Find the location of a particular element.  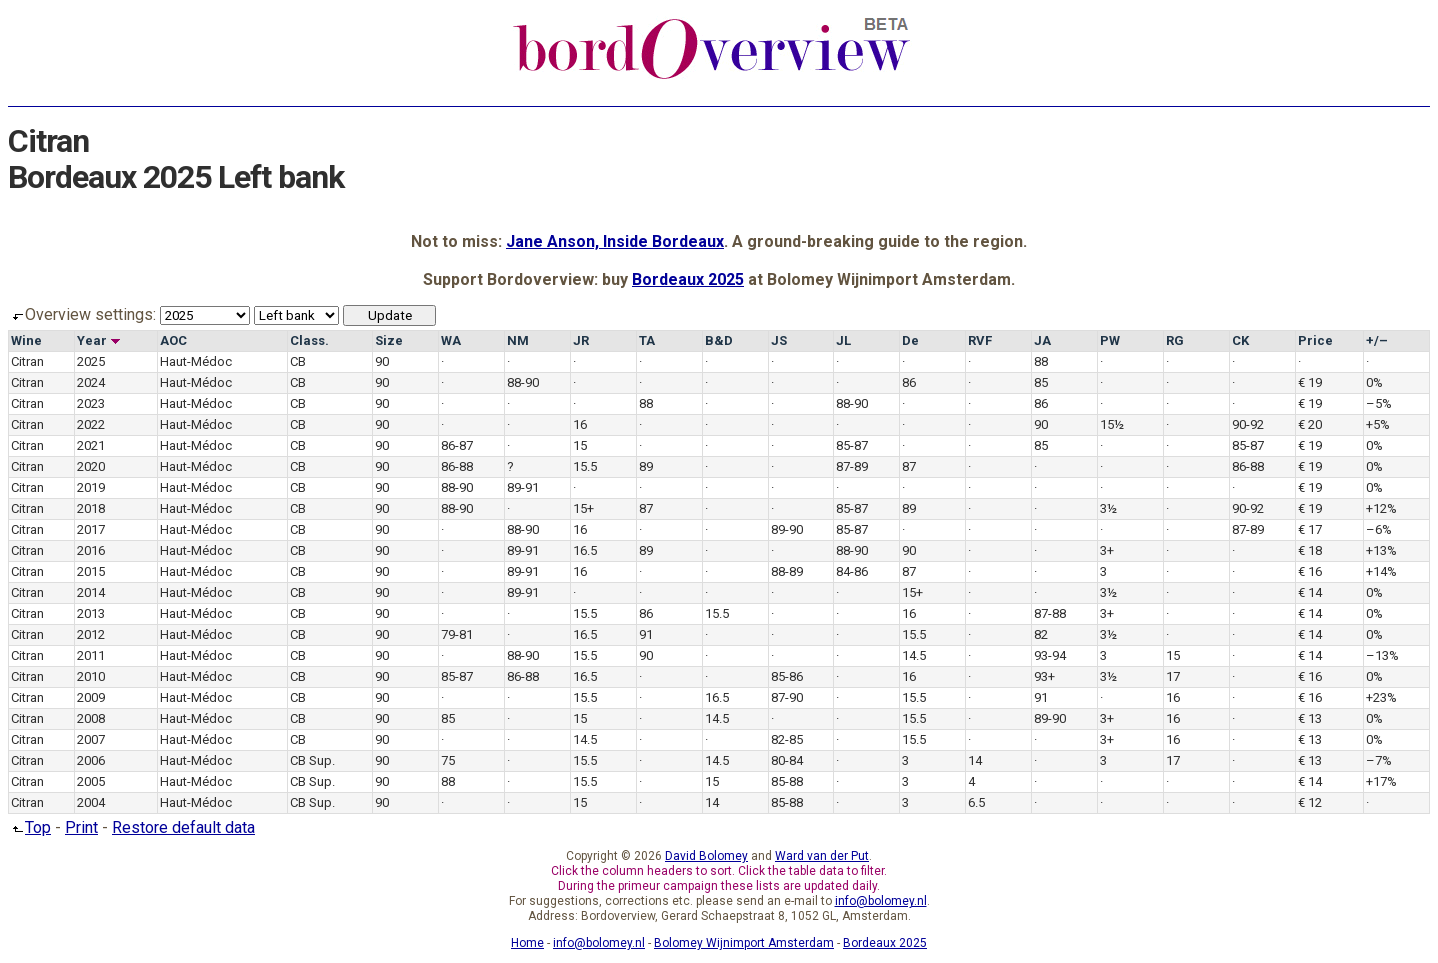

2022 is located at coordinates (91, 424).